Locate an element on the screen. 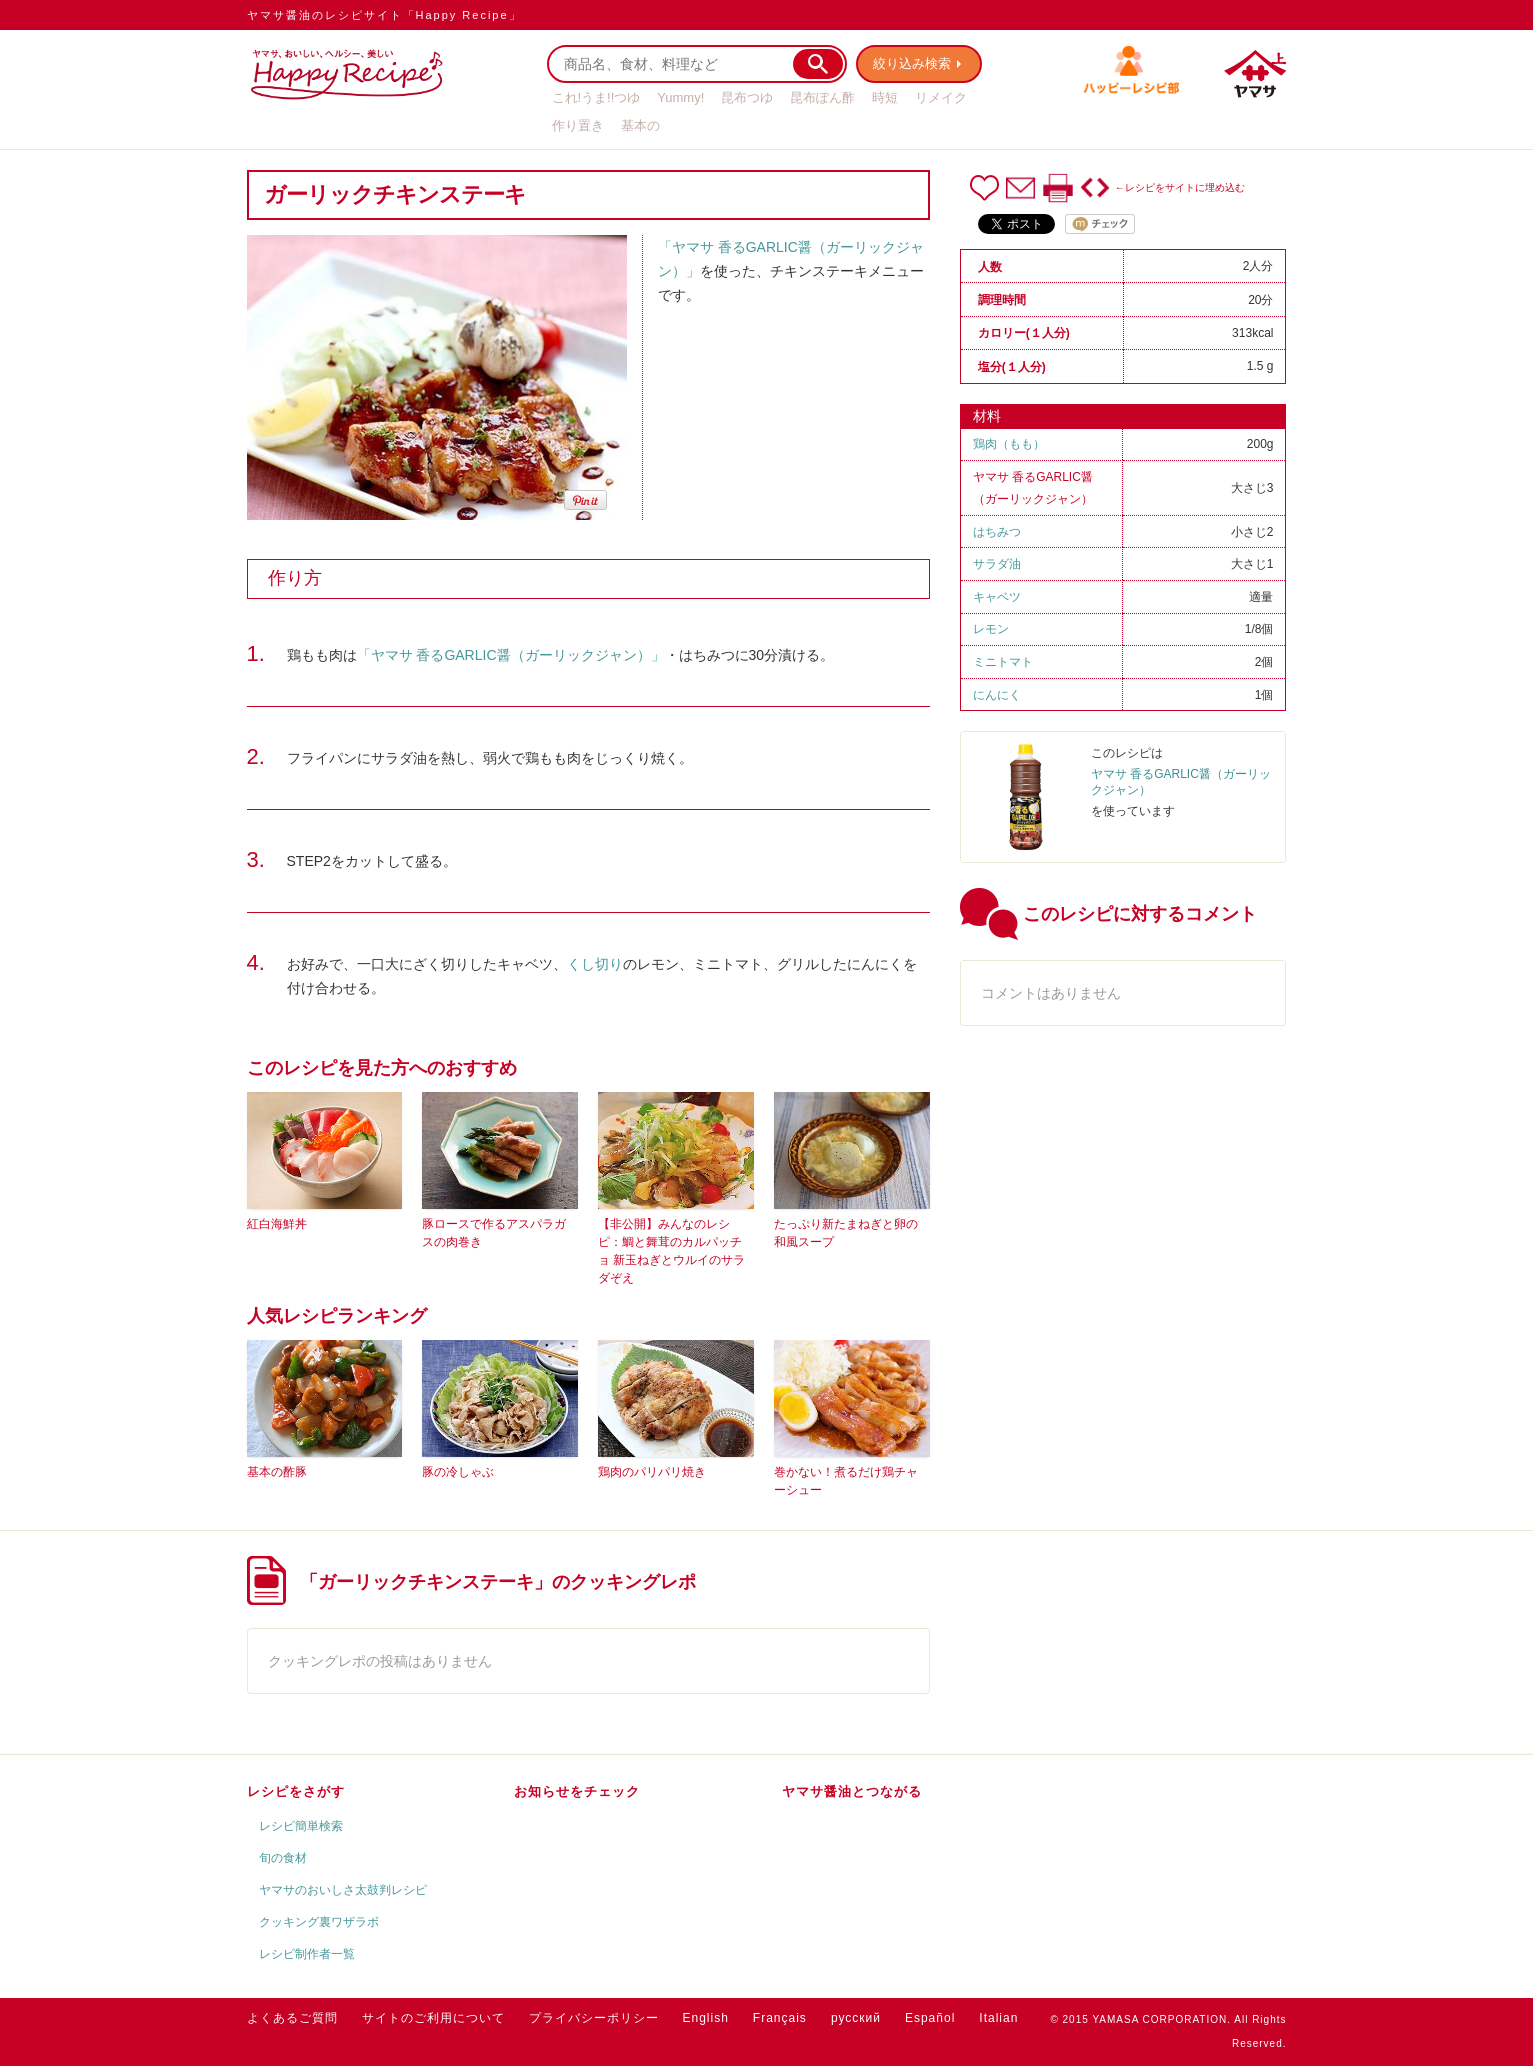  お知らせをチェック is located at coordinates (577, 1791).